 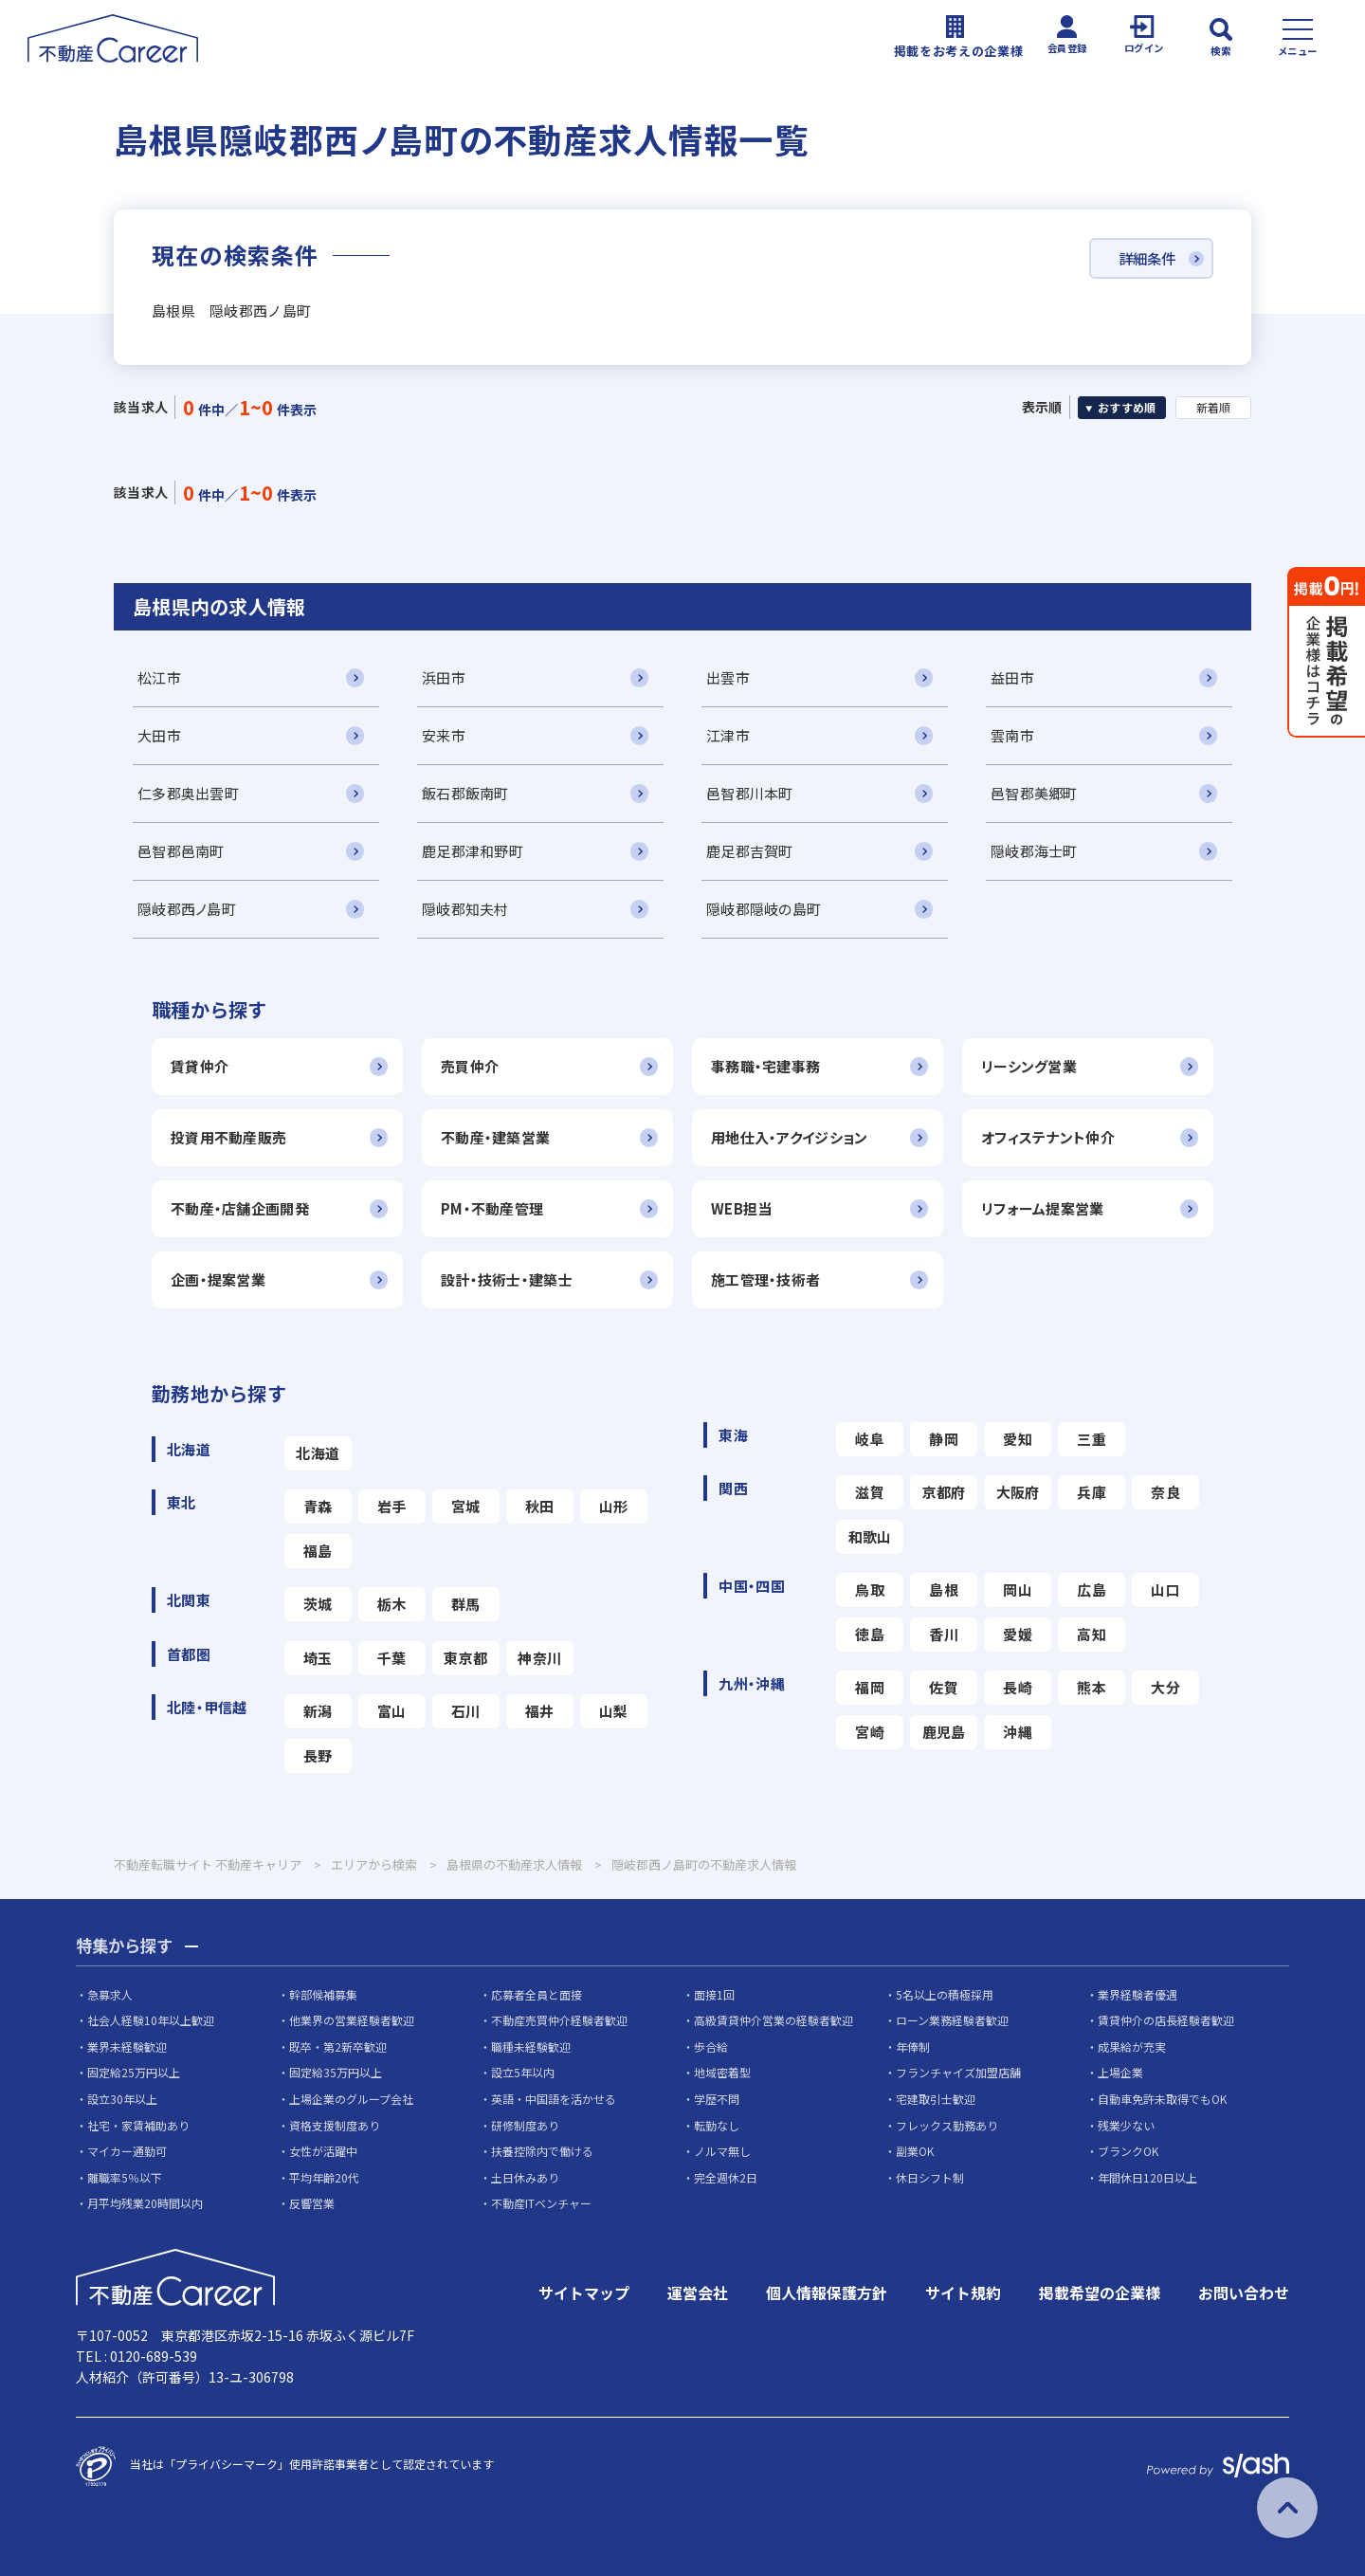 I want to click on 安来市, so click(x=443, y=735).